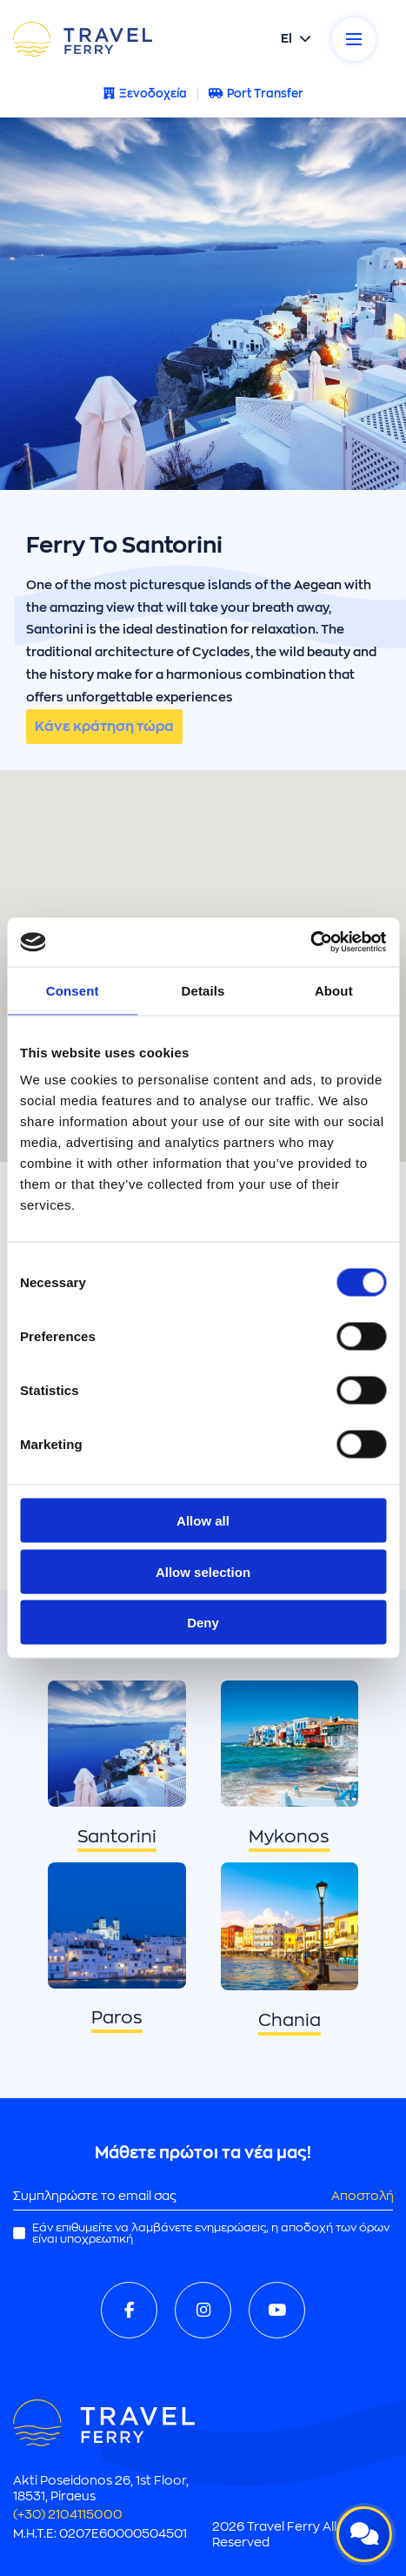 The height and width of the screenshot is (2576, 406). I want to click on [Open live chat], so click(364, 2534).